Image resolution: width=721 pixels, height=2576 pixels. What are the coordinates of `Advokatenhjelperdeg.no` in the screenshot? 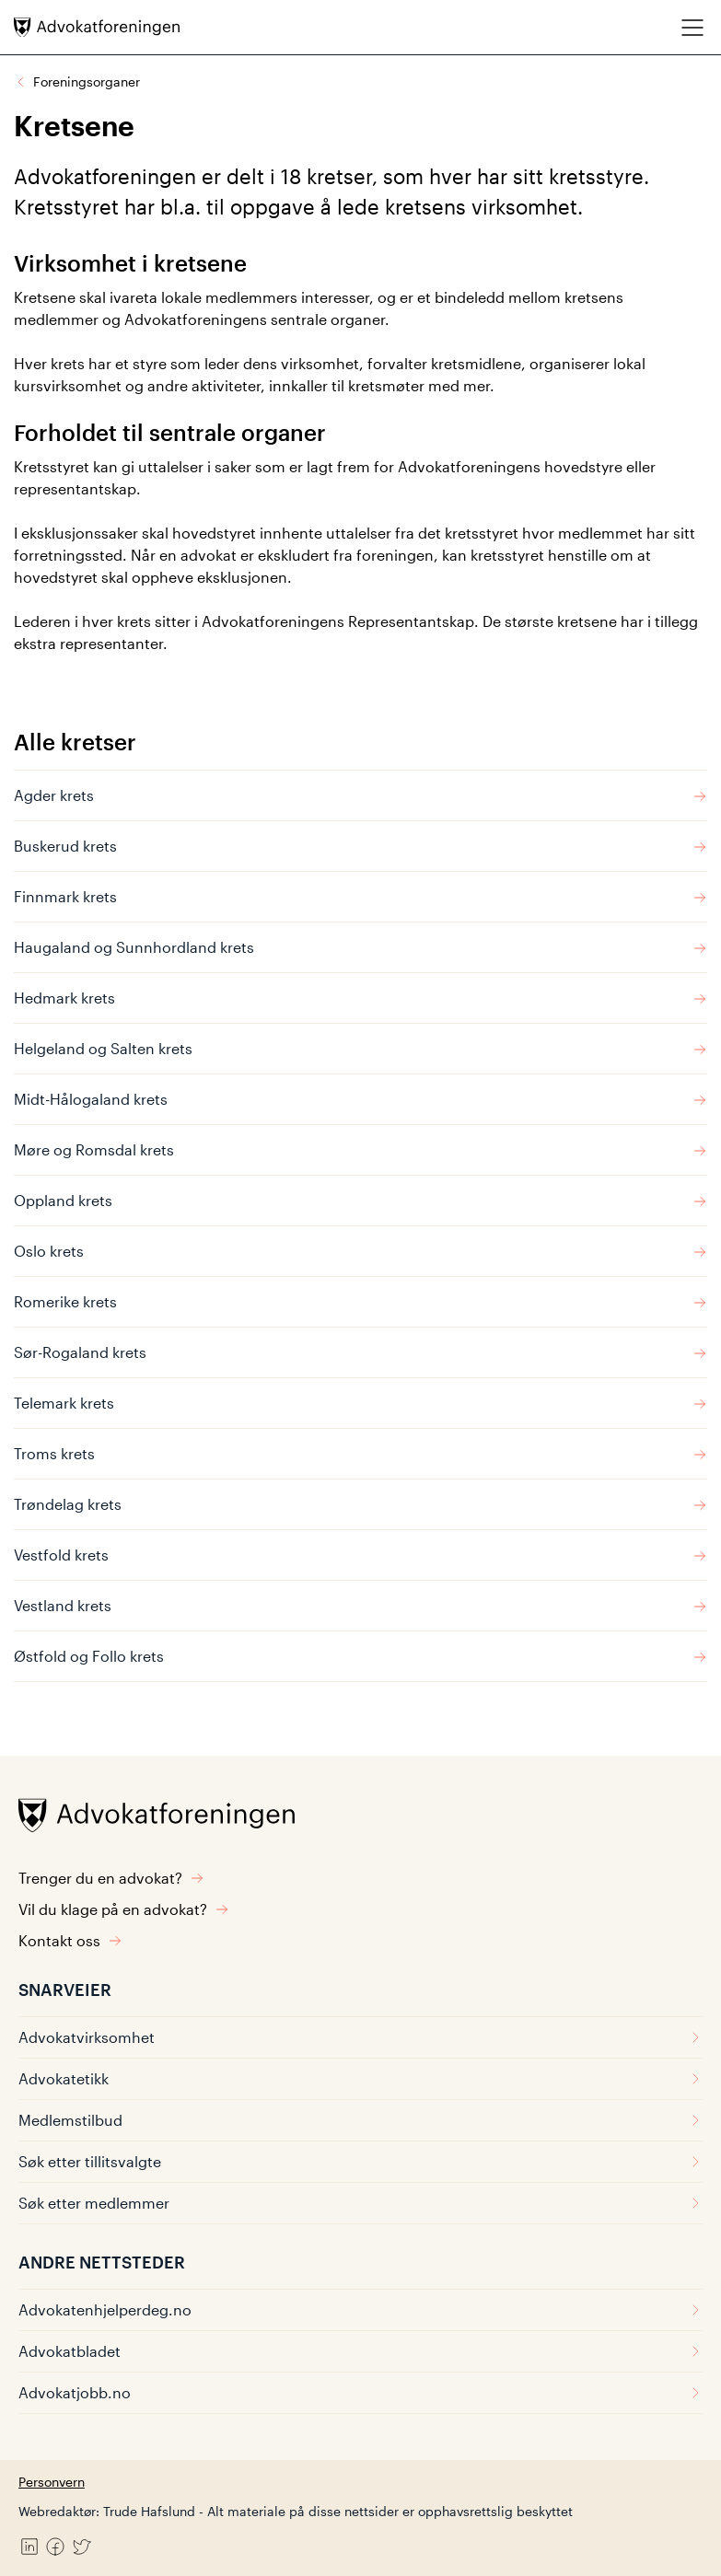 It's located at (360, 2309).